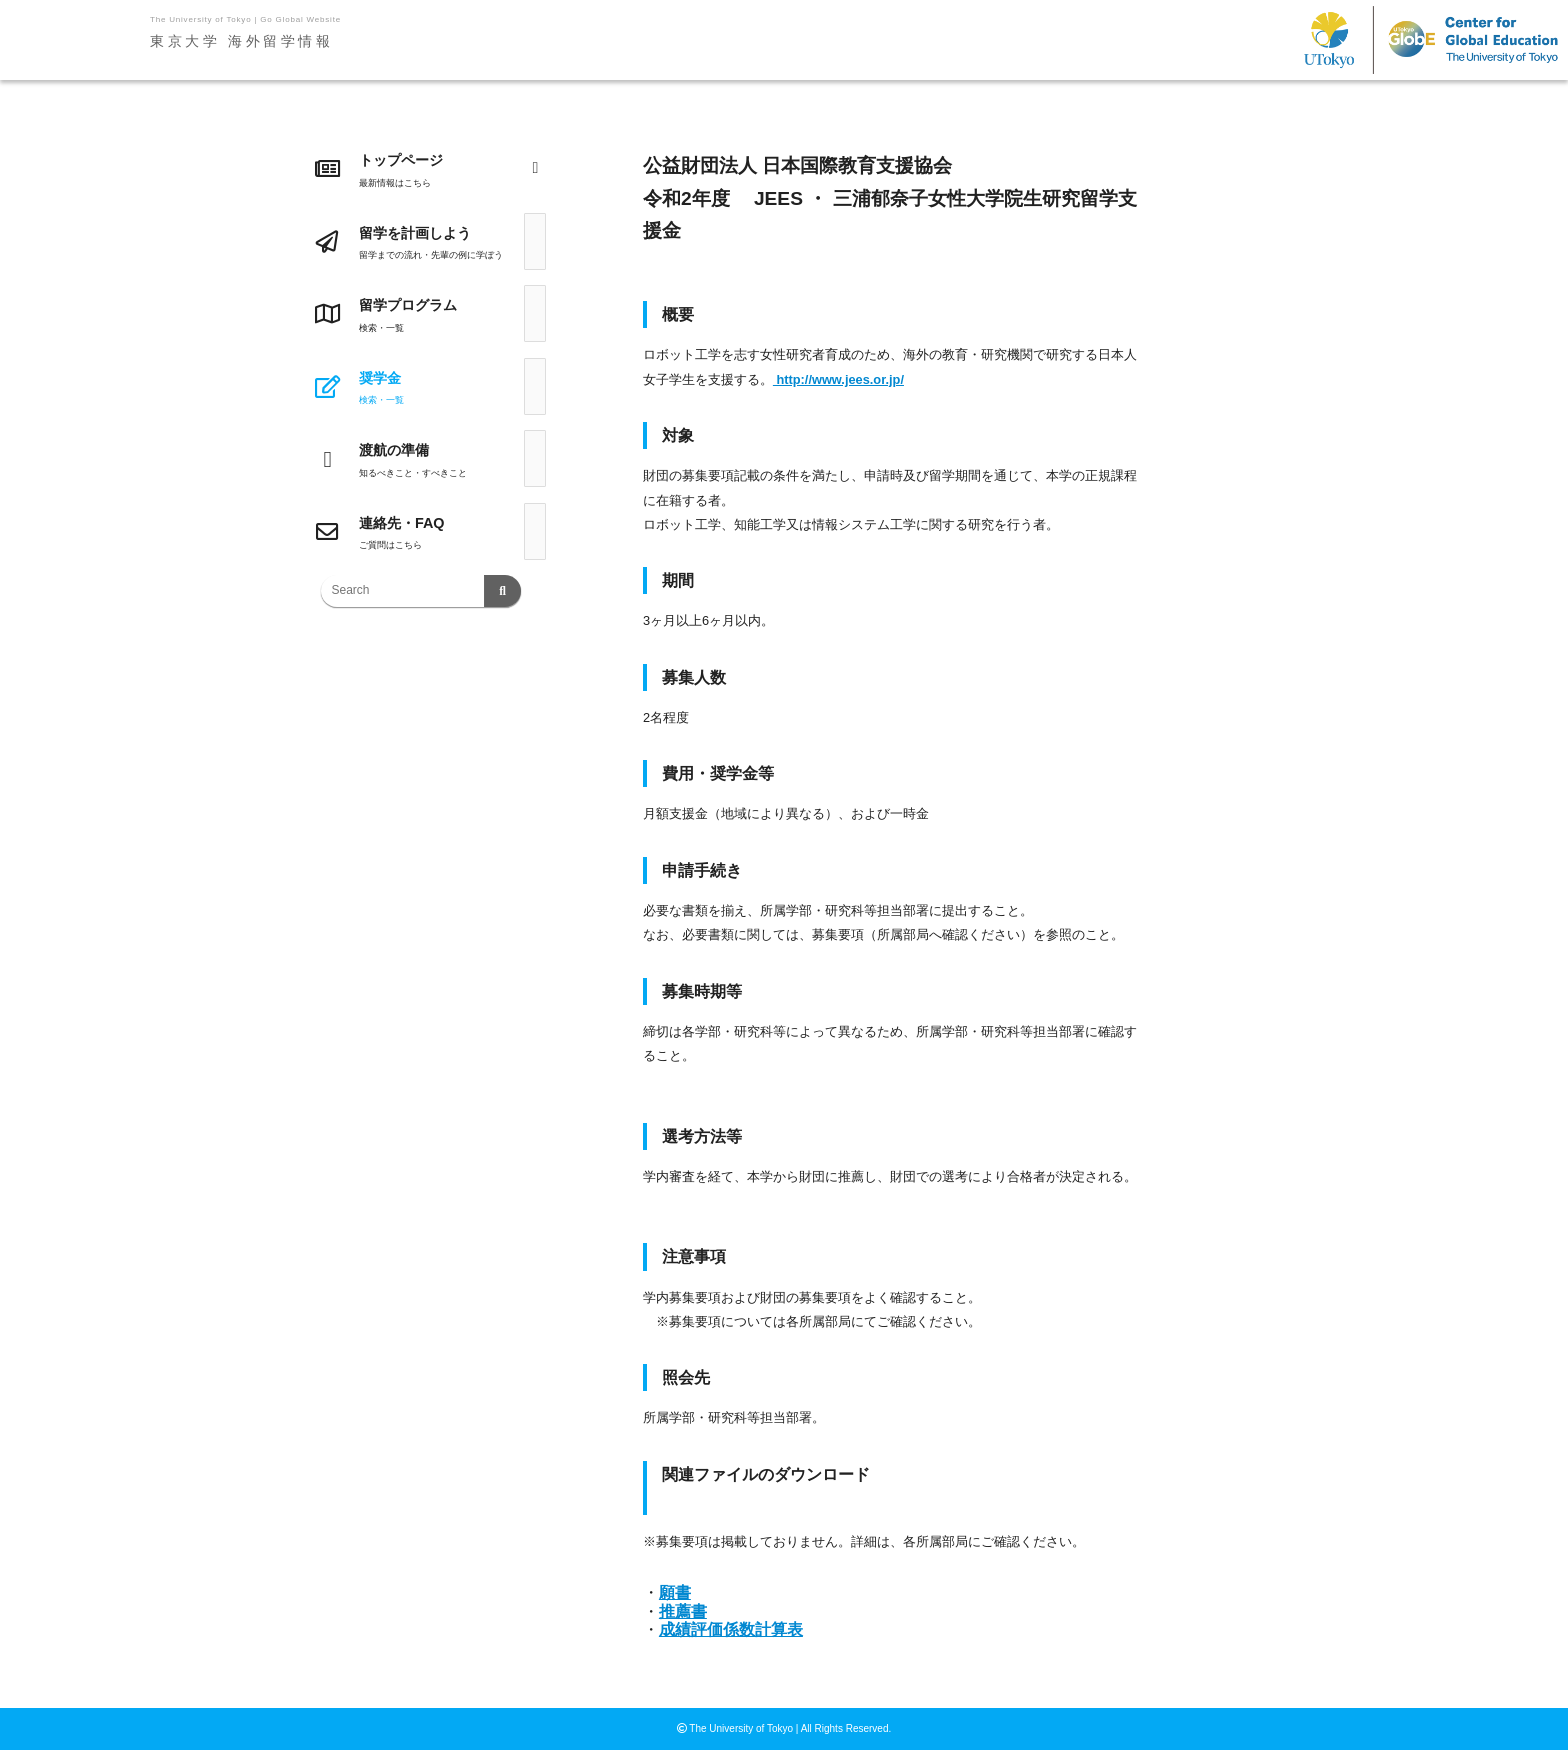  Describe the element at coordinates (683, 1611) in the screenshot. I see `推薦書` at that location.